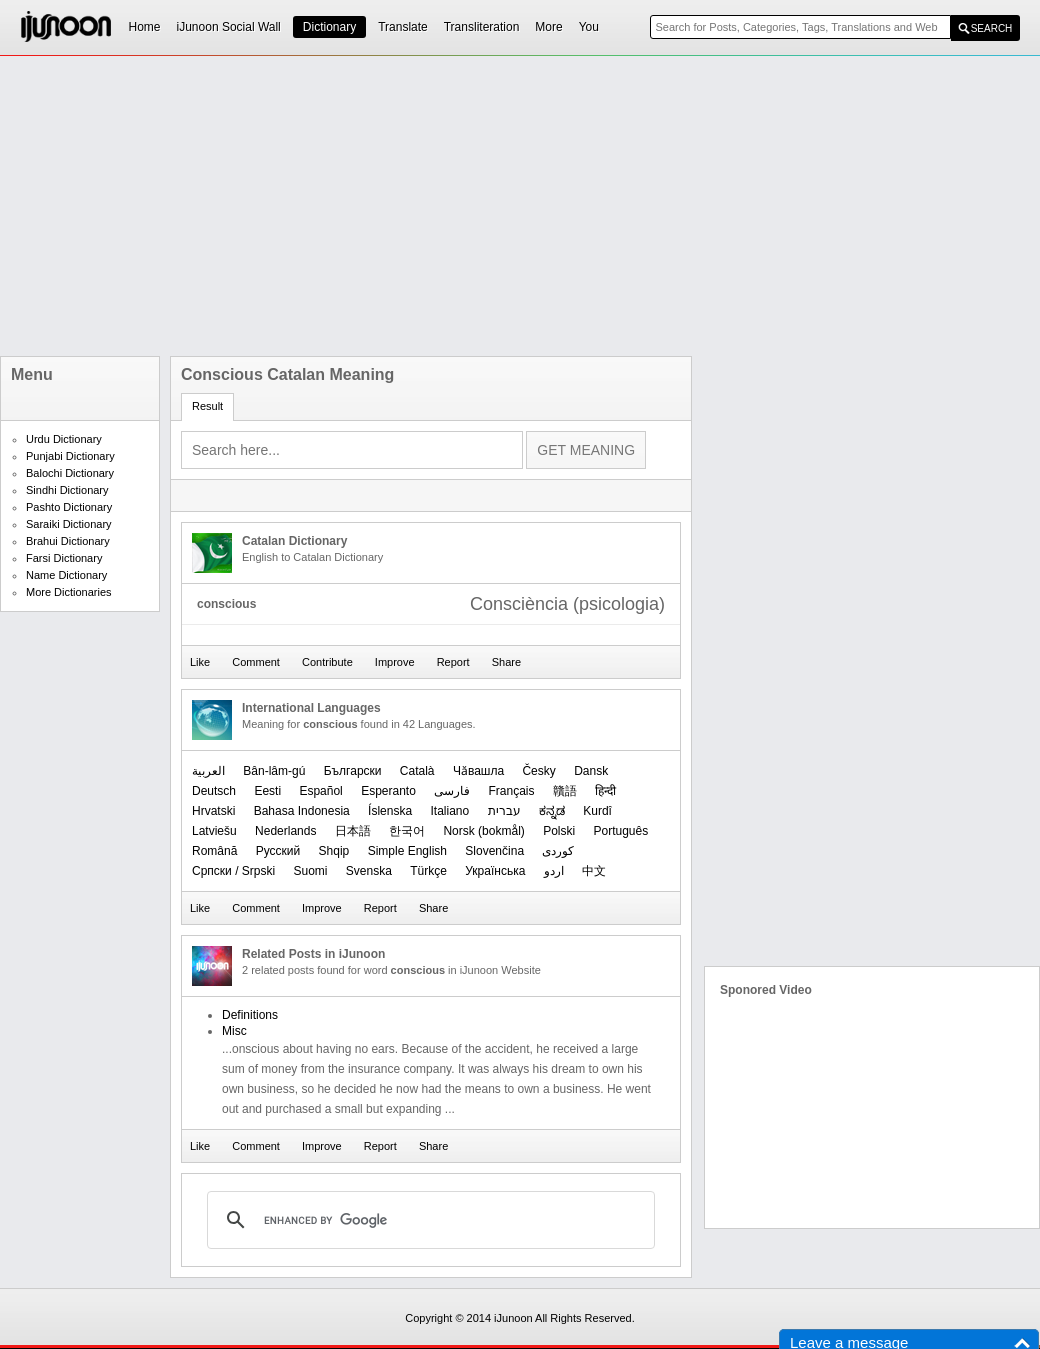 The width and height of the screenshot is (1040, 1349). I want to click on Kurdî, so click(597, 811).